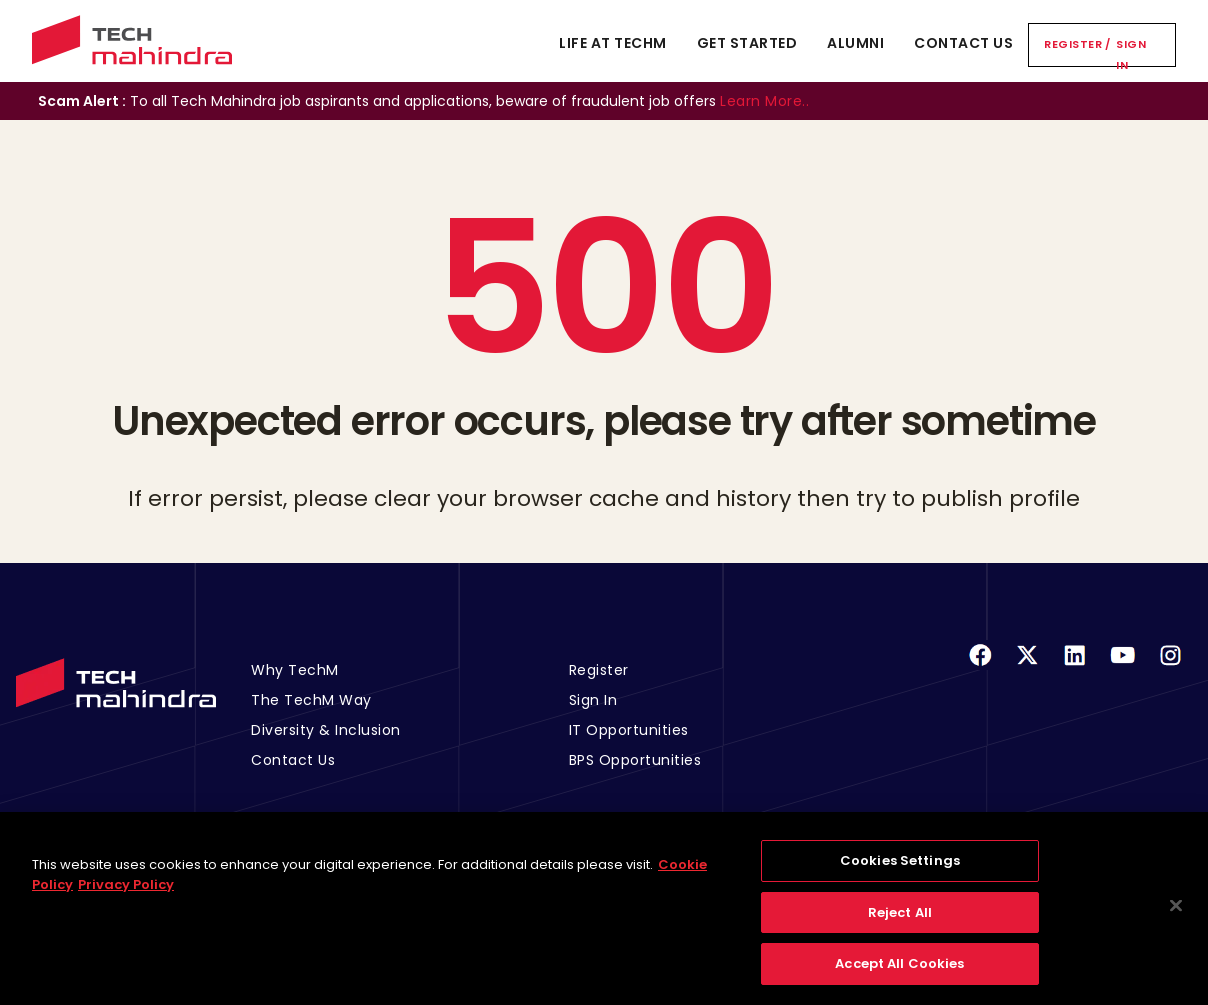 The height and width of the screenshot is (1005, 1208). I want to click on Contact Us, so click(963, 43).